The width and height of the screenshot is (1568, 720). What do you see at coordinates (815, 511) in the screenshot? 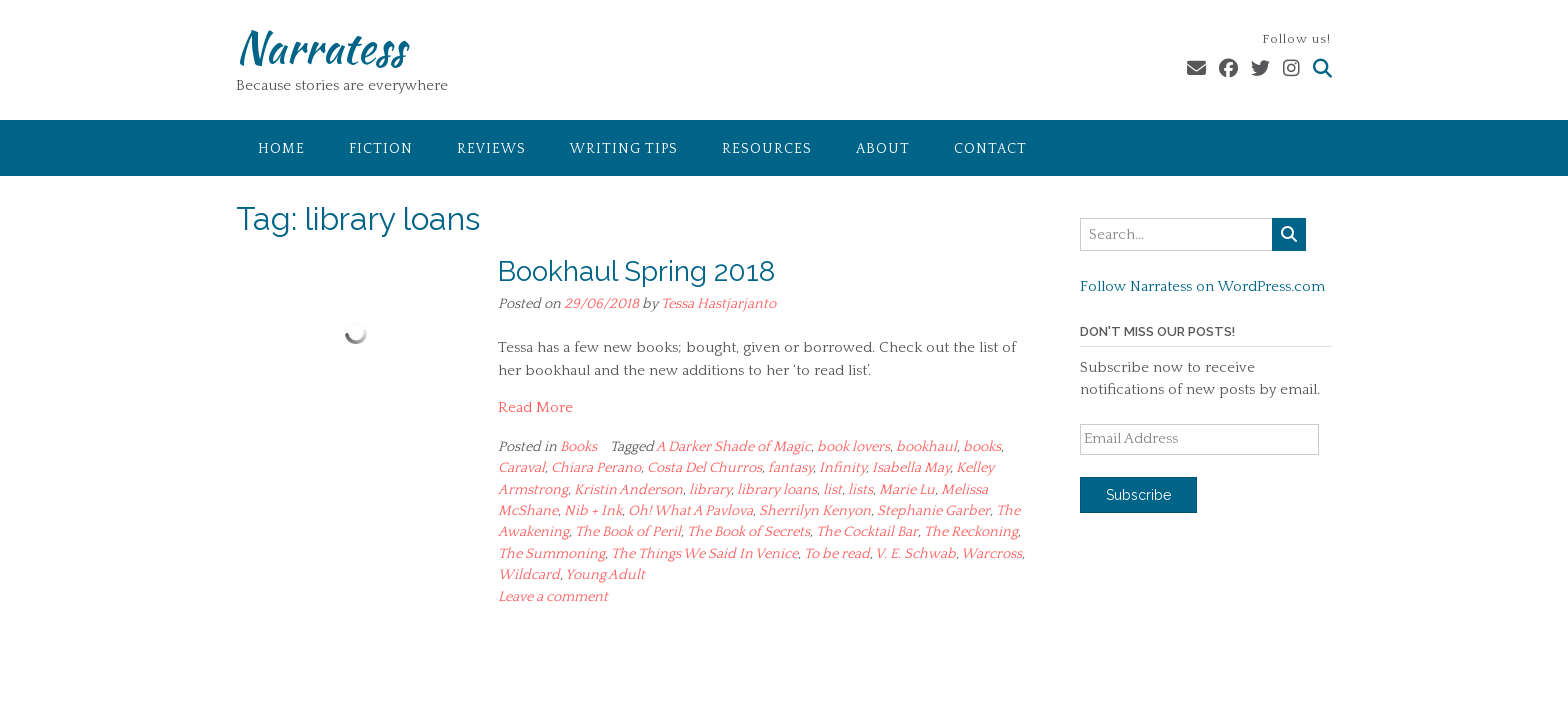
I see `Sherrilyn Kenyon` at bounding box center [815, 511].